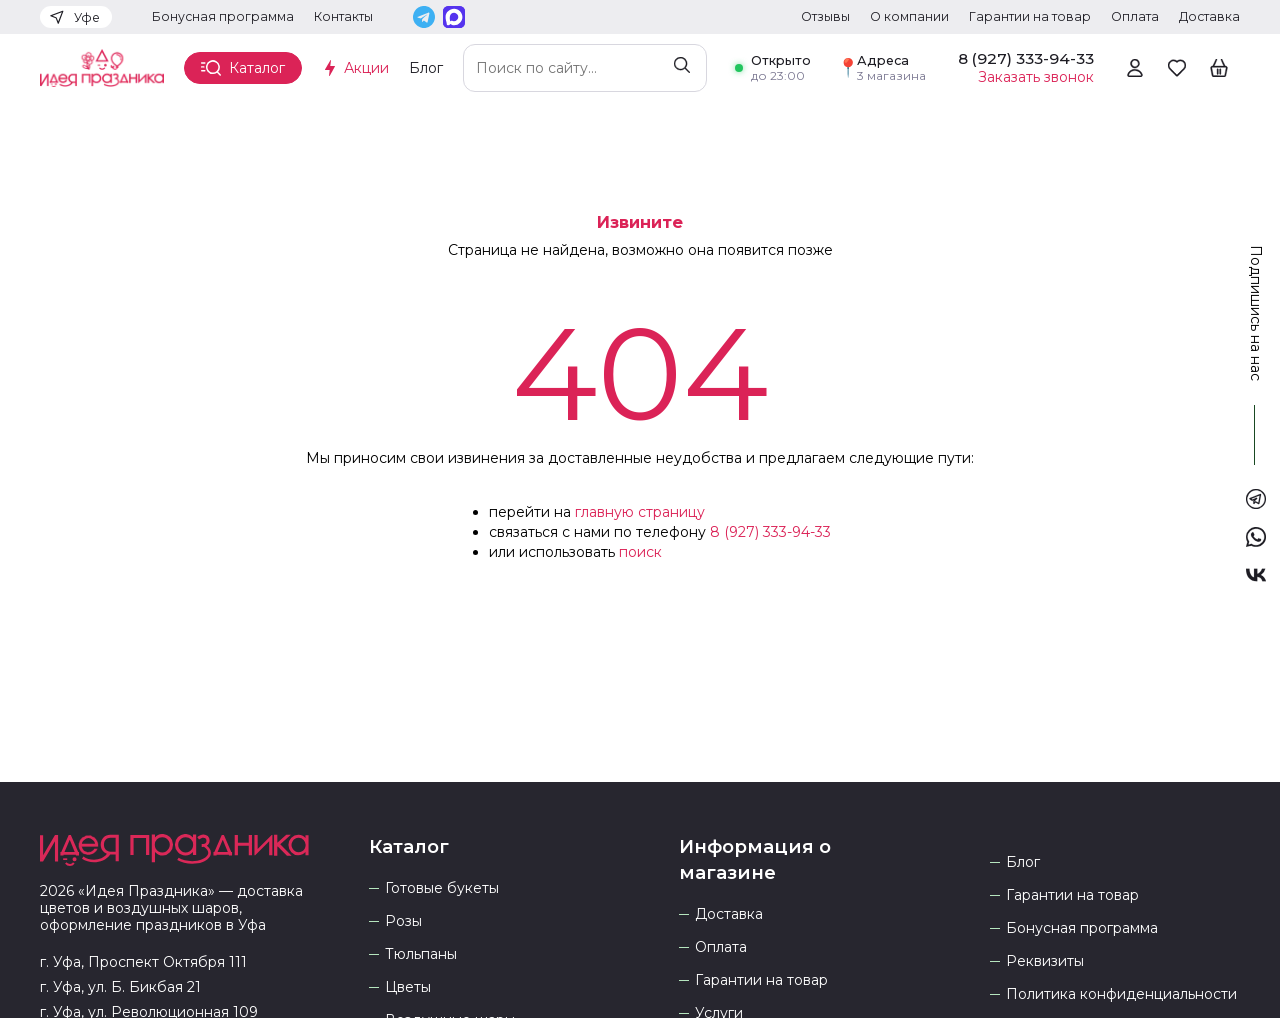 The height and width of the screenshot is (1018, 1280). What do you see at coordinates (1045, 961) in the screenshot?
I see `Реквизиты` at bounding box center [1045, 961].